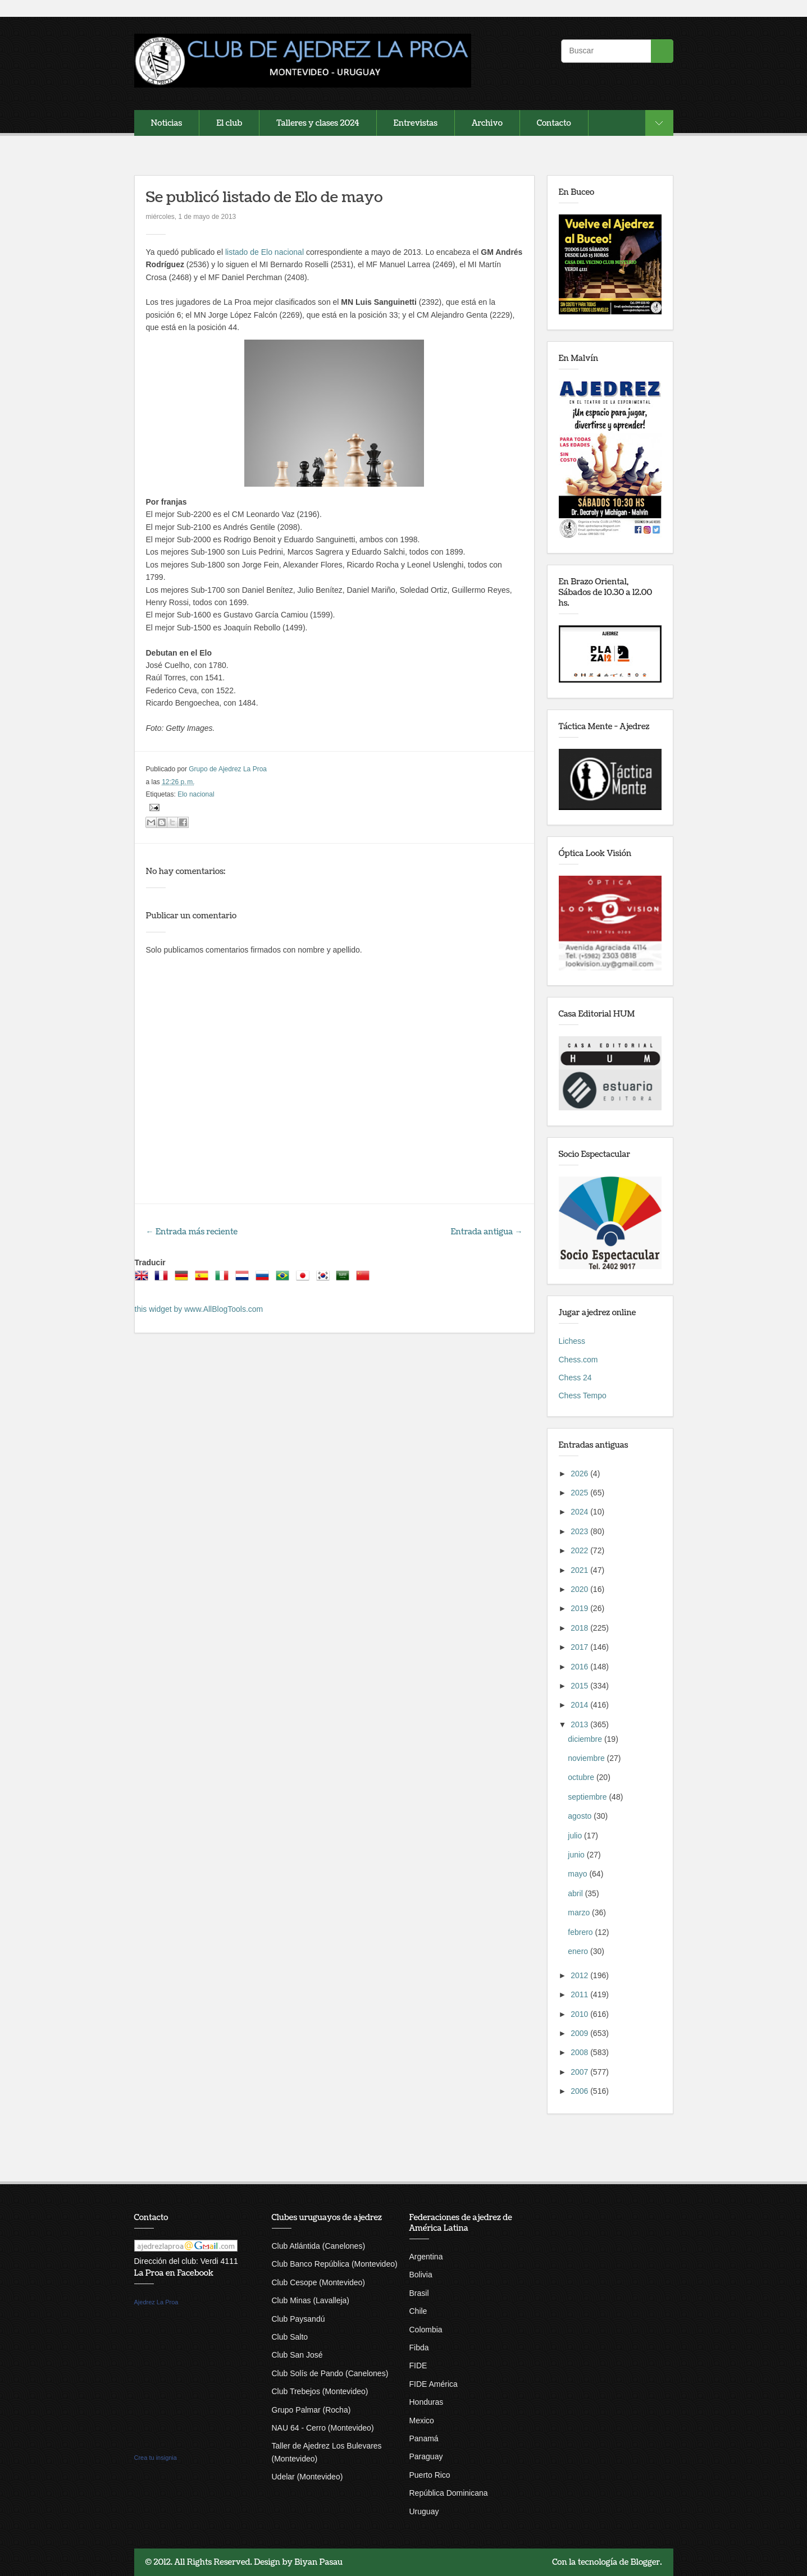 The image size is (807, 2576). Describe the element at coordinates (577, 1854) in the screenshot. I see `junio` at that location.